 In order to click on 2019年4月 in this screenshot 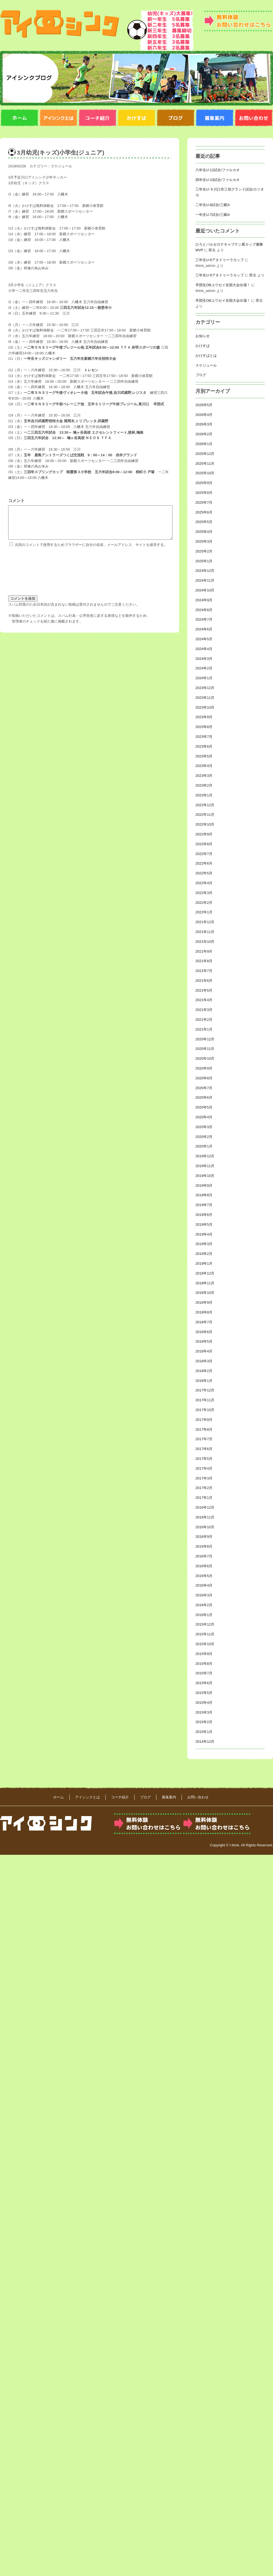, I will do `click(203, 1234)`.